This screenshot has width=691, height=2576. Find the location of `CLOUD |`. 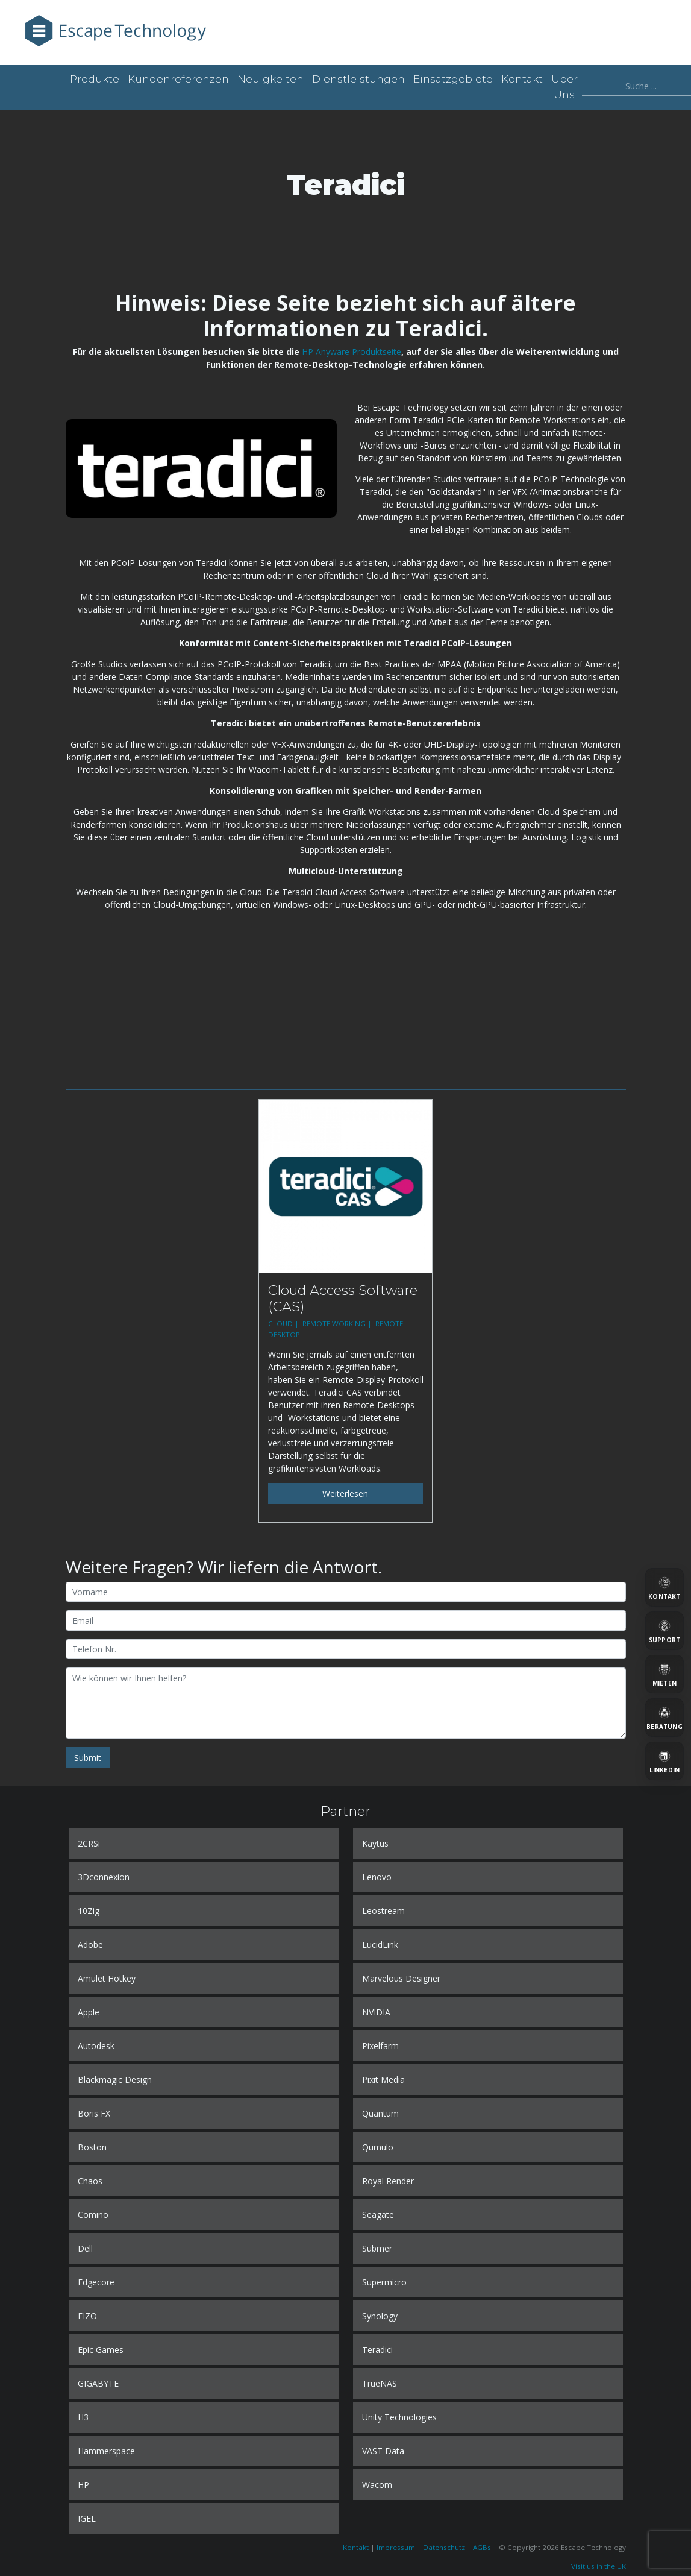

CLOUD | is located at coordinates (284, 1323).